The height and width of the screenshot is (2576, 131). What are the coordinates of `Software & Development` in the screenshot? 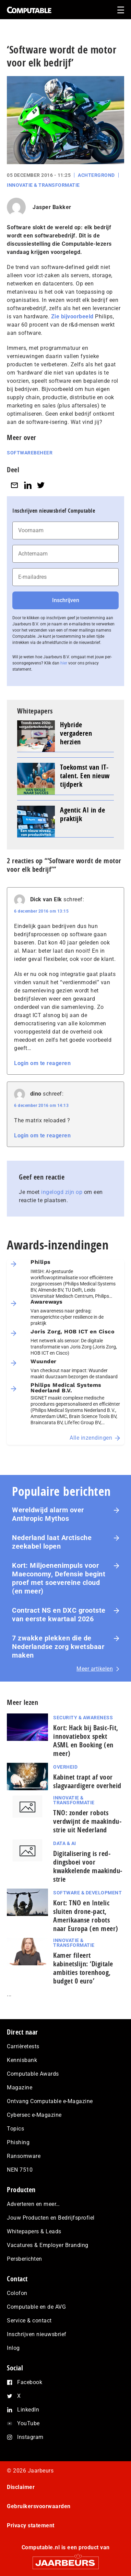 It's located at (87, 1892).